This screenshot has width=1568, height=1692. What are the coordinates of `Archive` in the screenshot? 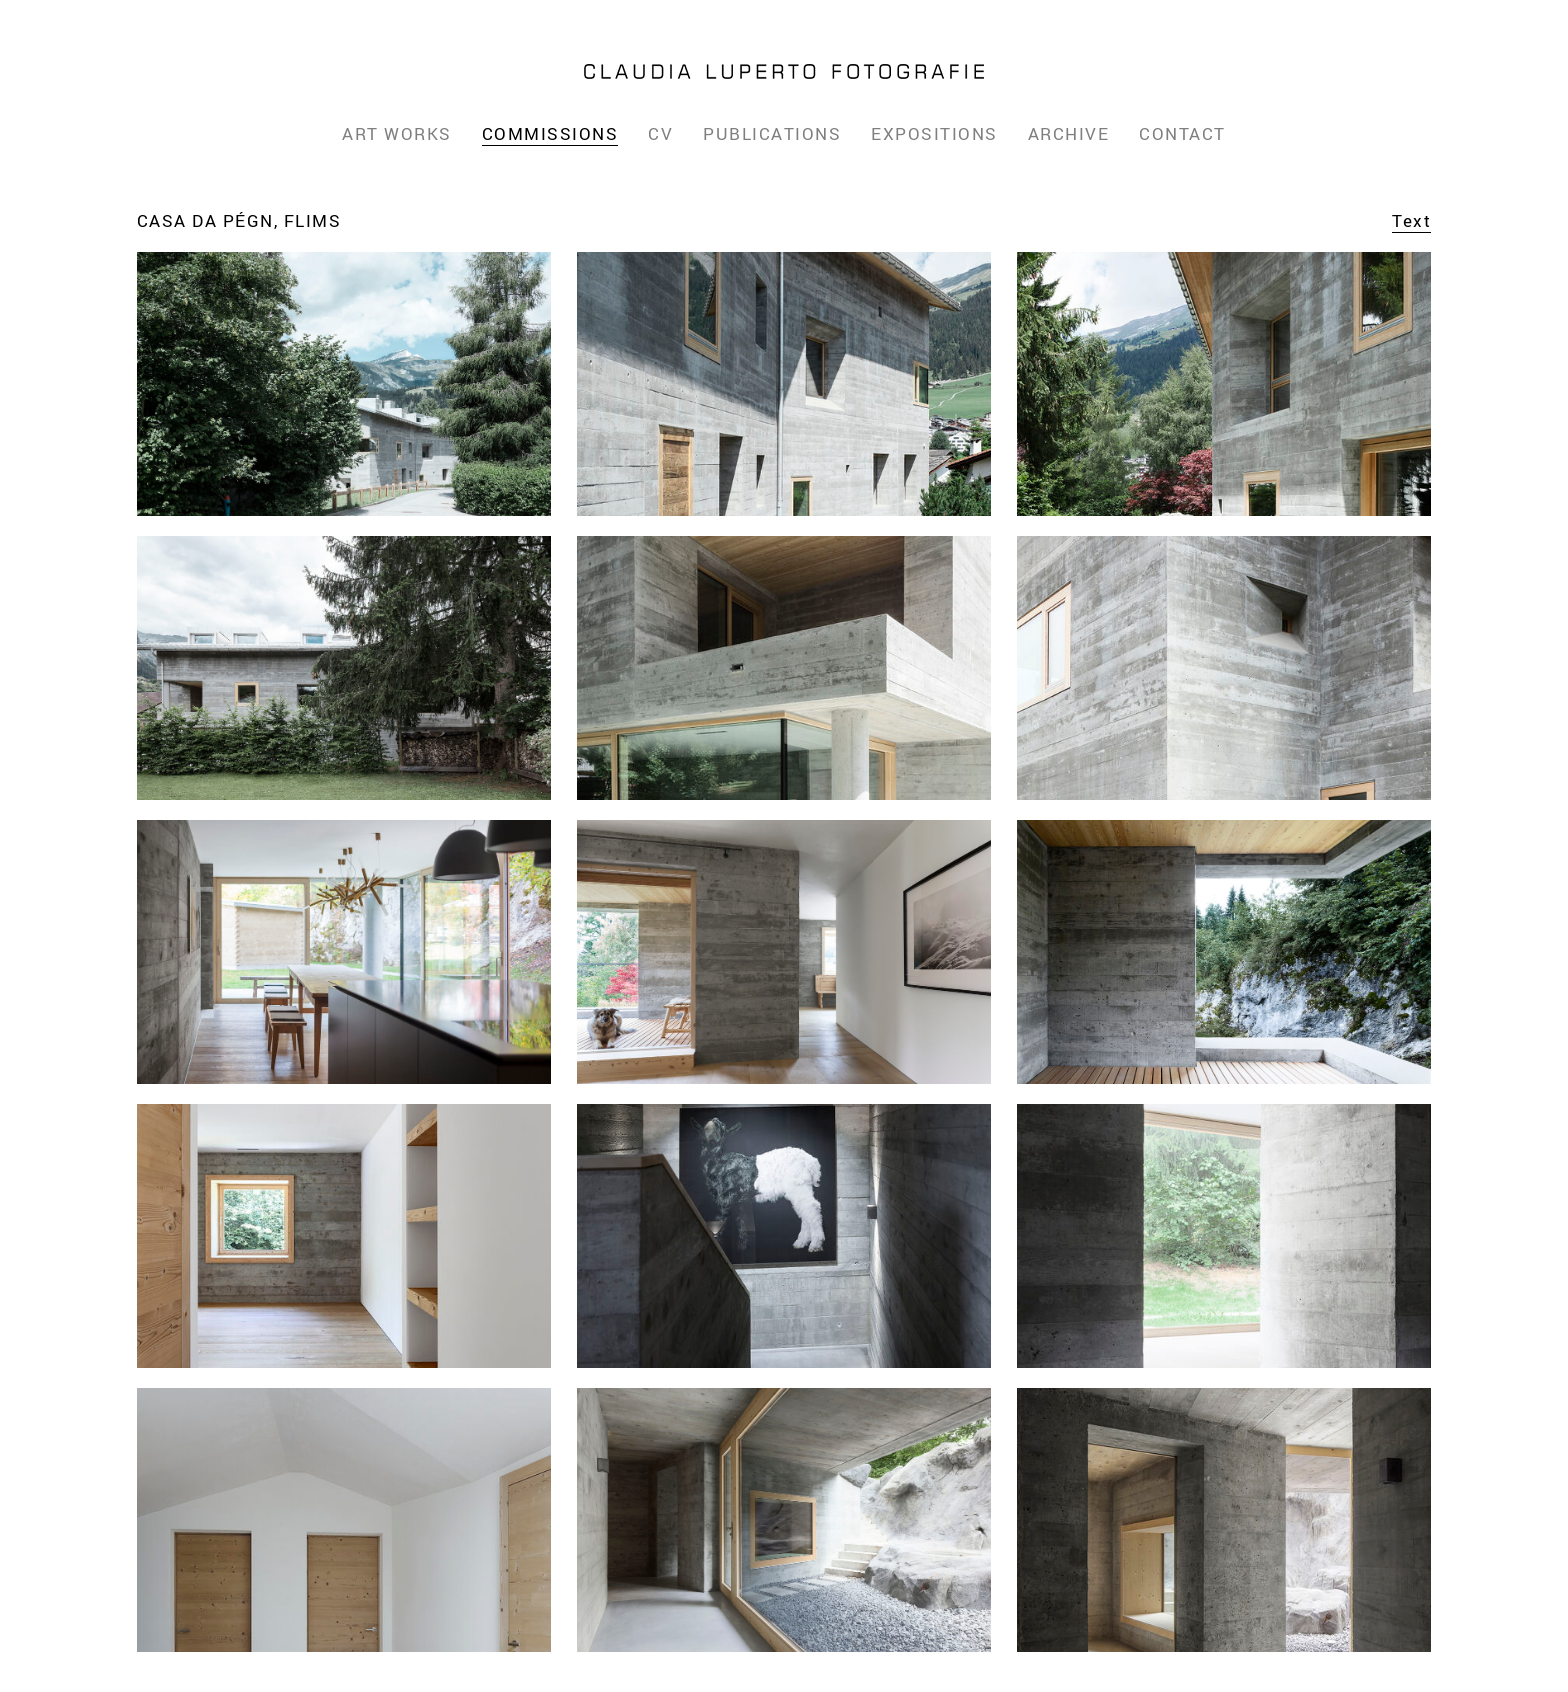 It's located at (1069, 133).